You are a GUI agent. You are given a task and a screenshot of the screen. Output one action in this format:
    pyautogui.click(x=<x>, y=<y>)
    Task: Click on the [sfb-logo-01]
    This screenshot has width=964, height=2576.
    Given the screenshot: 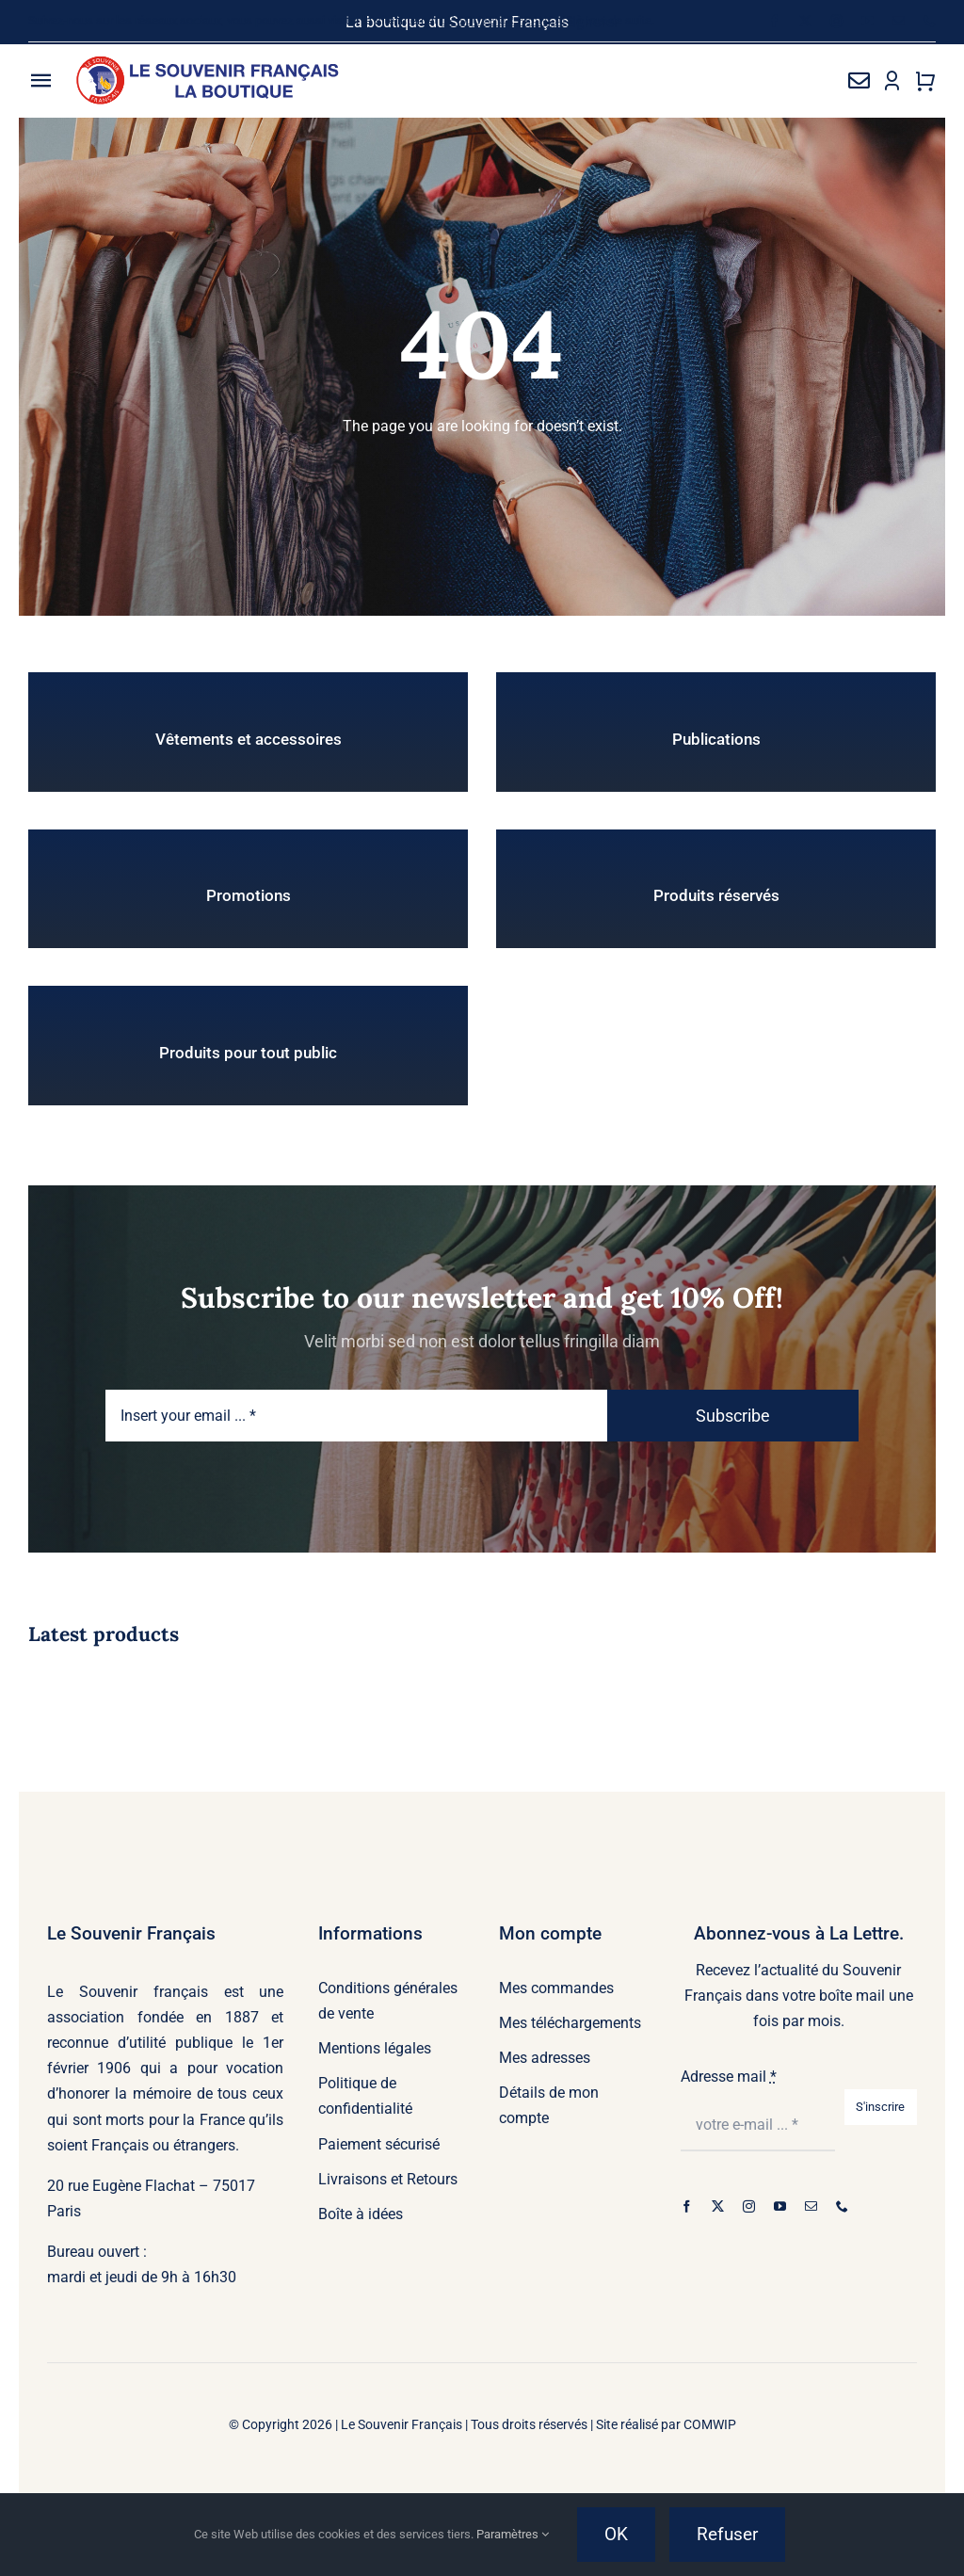 What is the action you would take?
    pyautogui.click(x=208, y=63)
    